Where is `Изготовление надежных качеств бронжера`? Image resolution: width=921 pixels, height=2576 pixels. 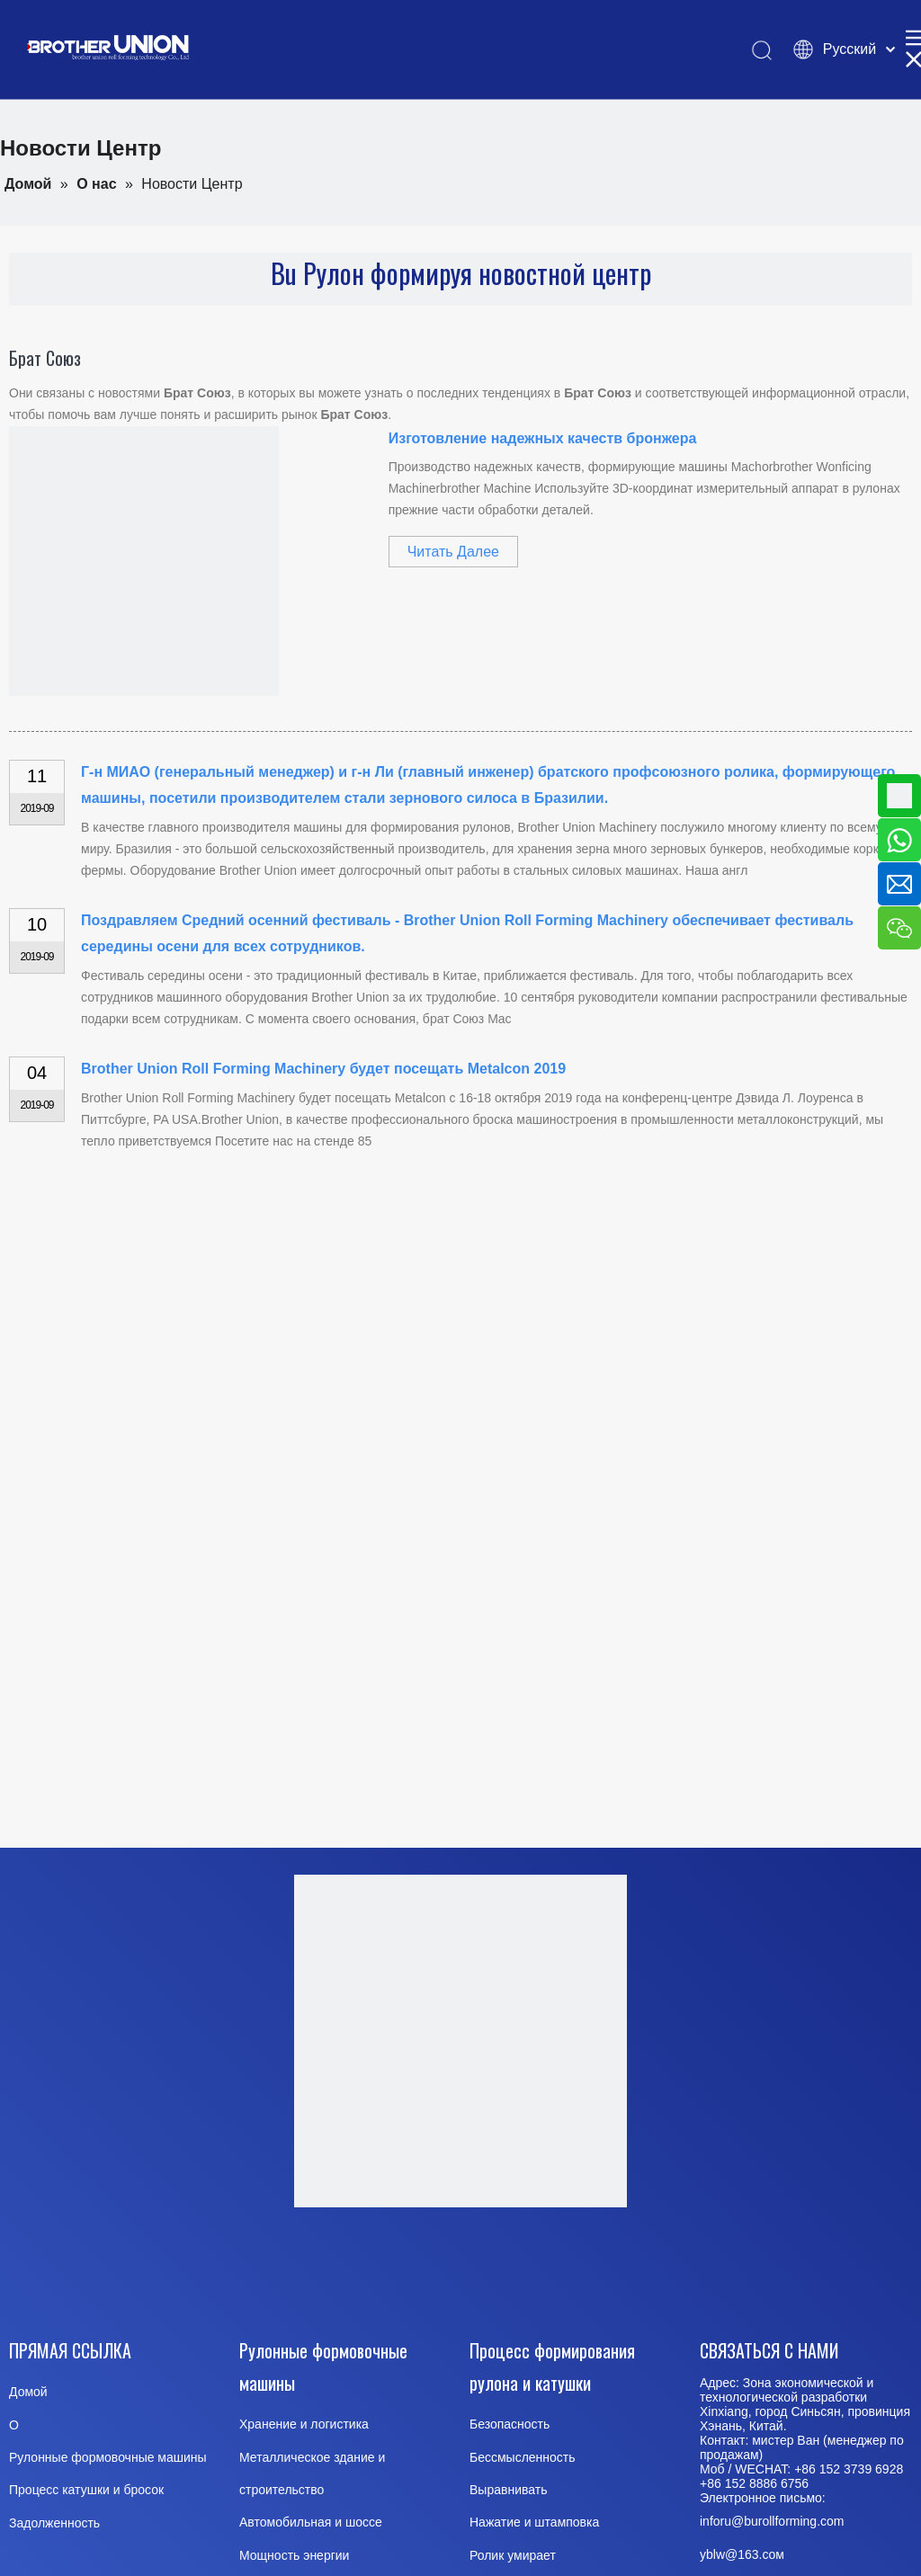 Изготовление надежных качеств бронжера is located at coordinates (543, 438).